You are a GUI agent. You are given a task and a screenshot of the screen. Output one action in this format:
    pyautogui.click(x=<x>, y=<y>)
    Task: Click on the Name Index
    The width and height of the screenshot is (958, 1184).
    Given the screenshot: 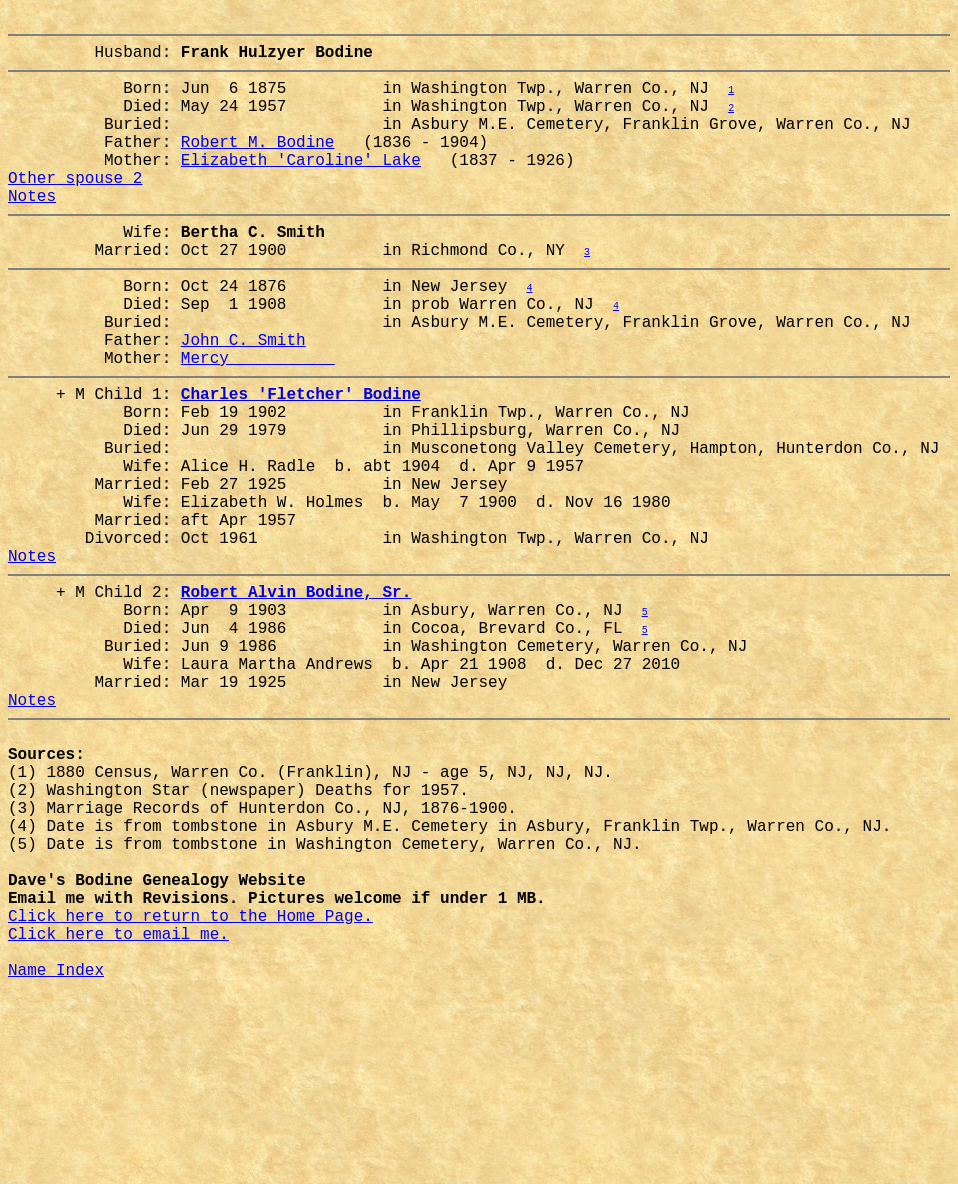 What is the action you would take?
    pyautogui.click(x=56, y=1157)
    